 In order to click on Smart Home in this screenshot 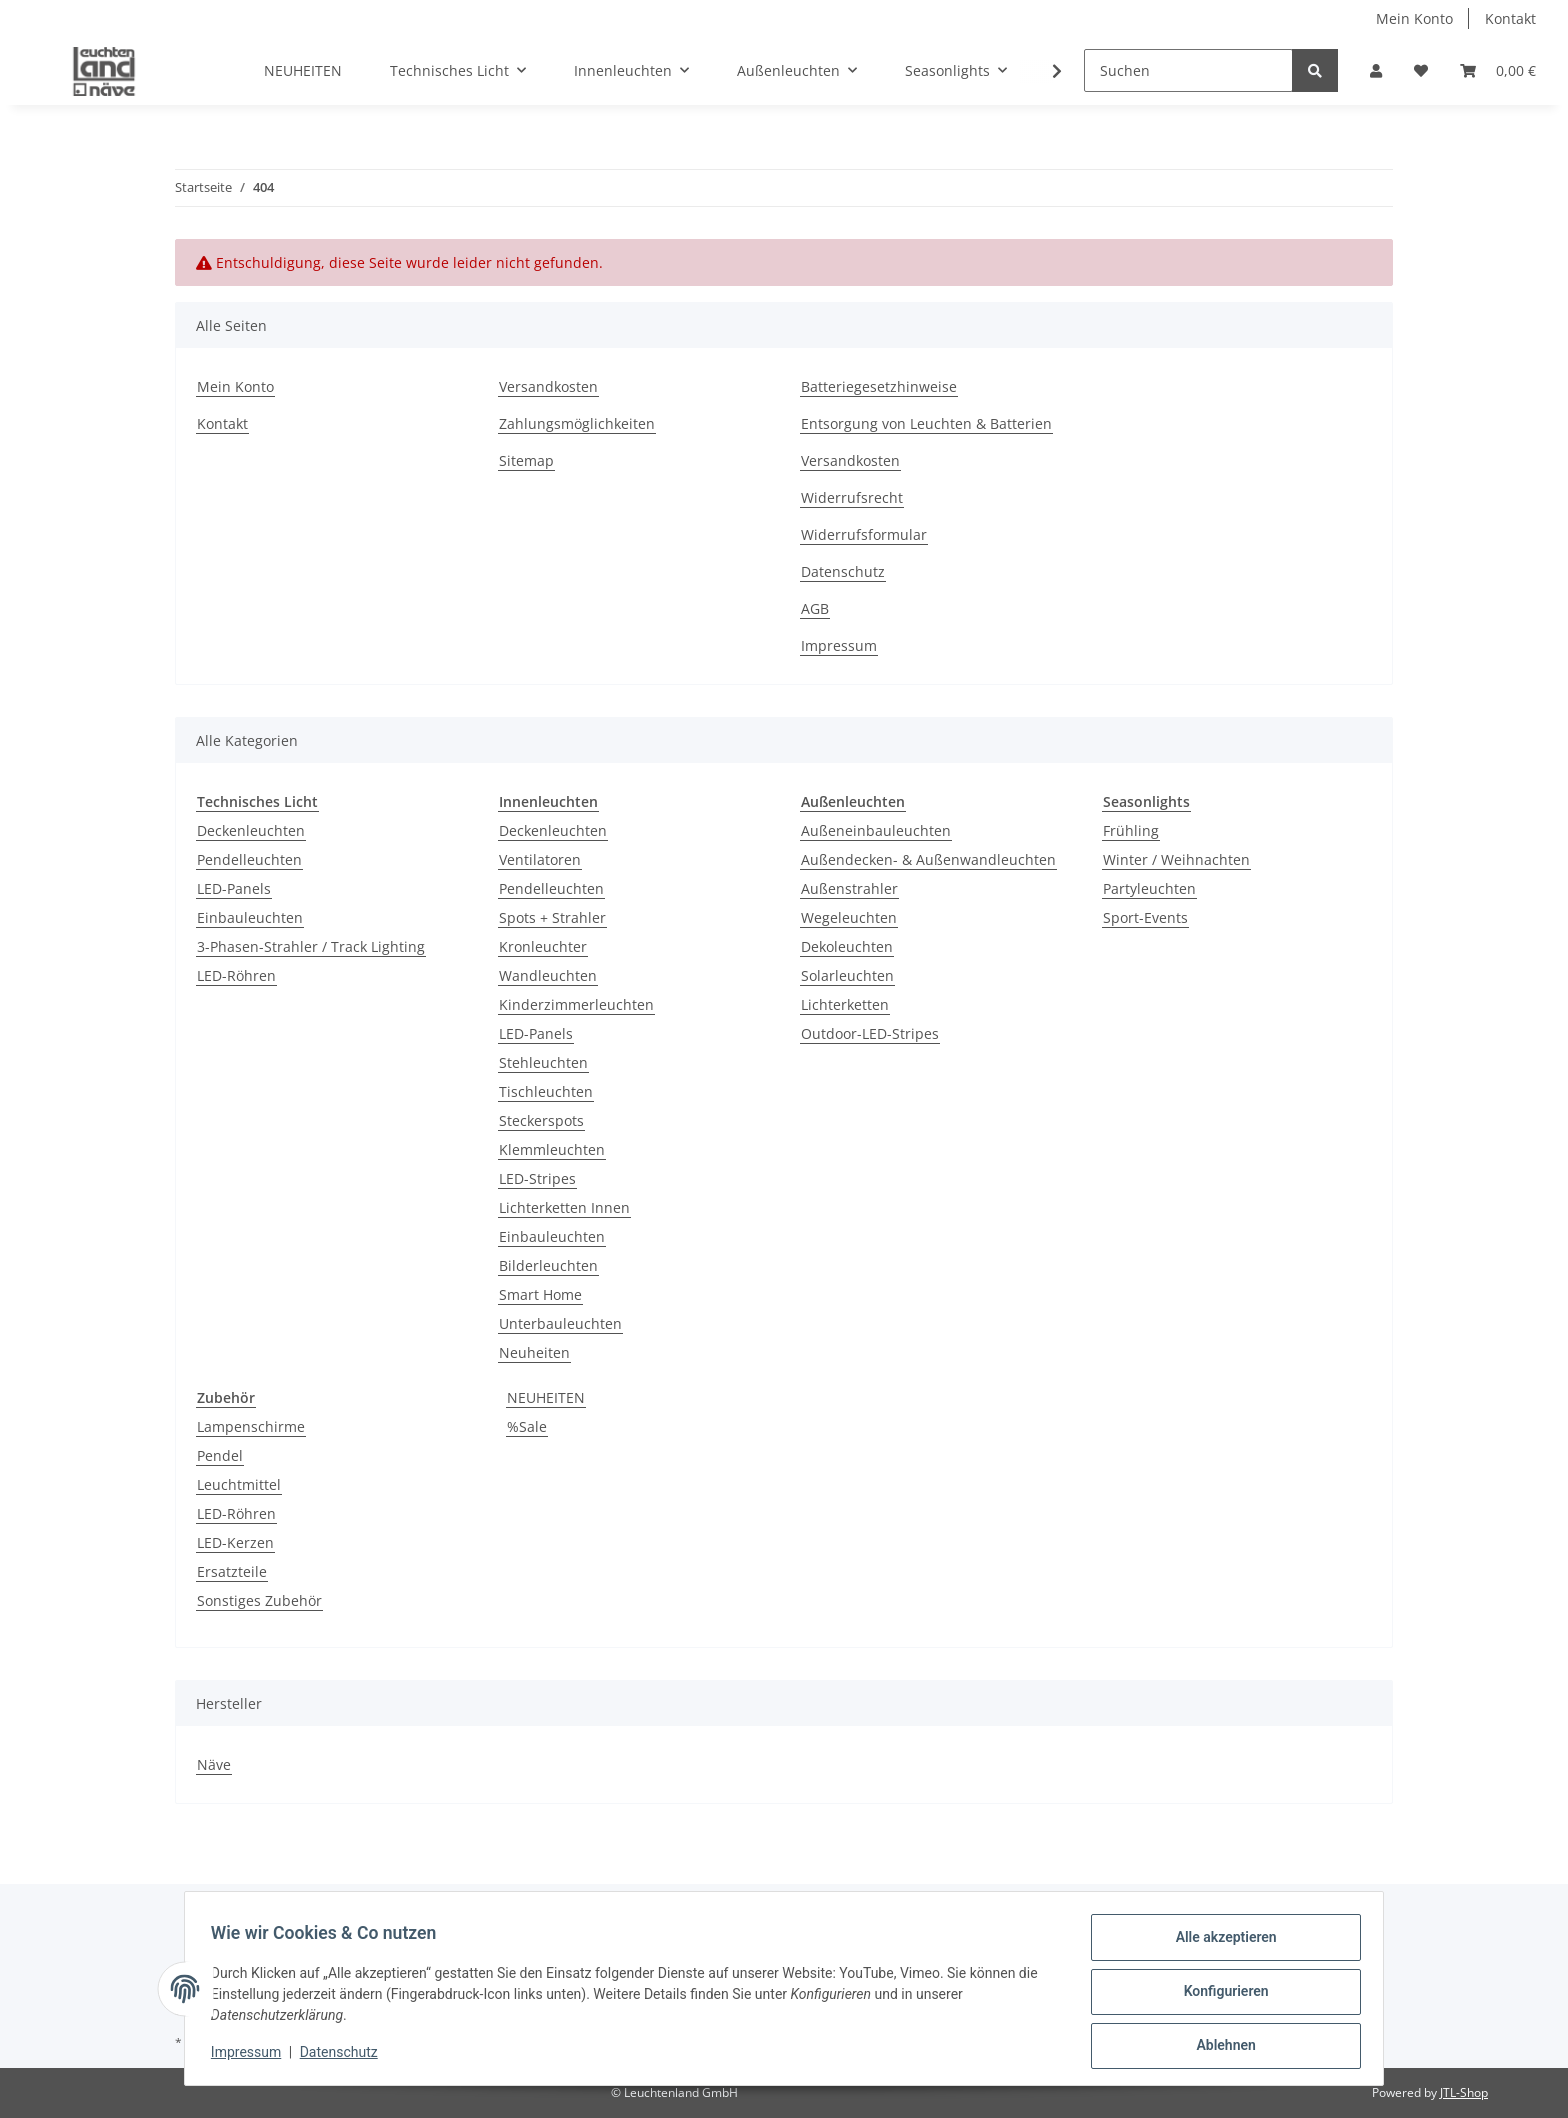, I will do `click(540, 1294)`.